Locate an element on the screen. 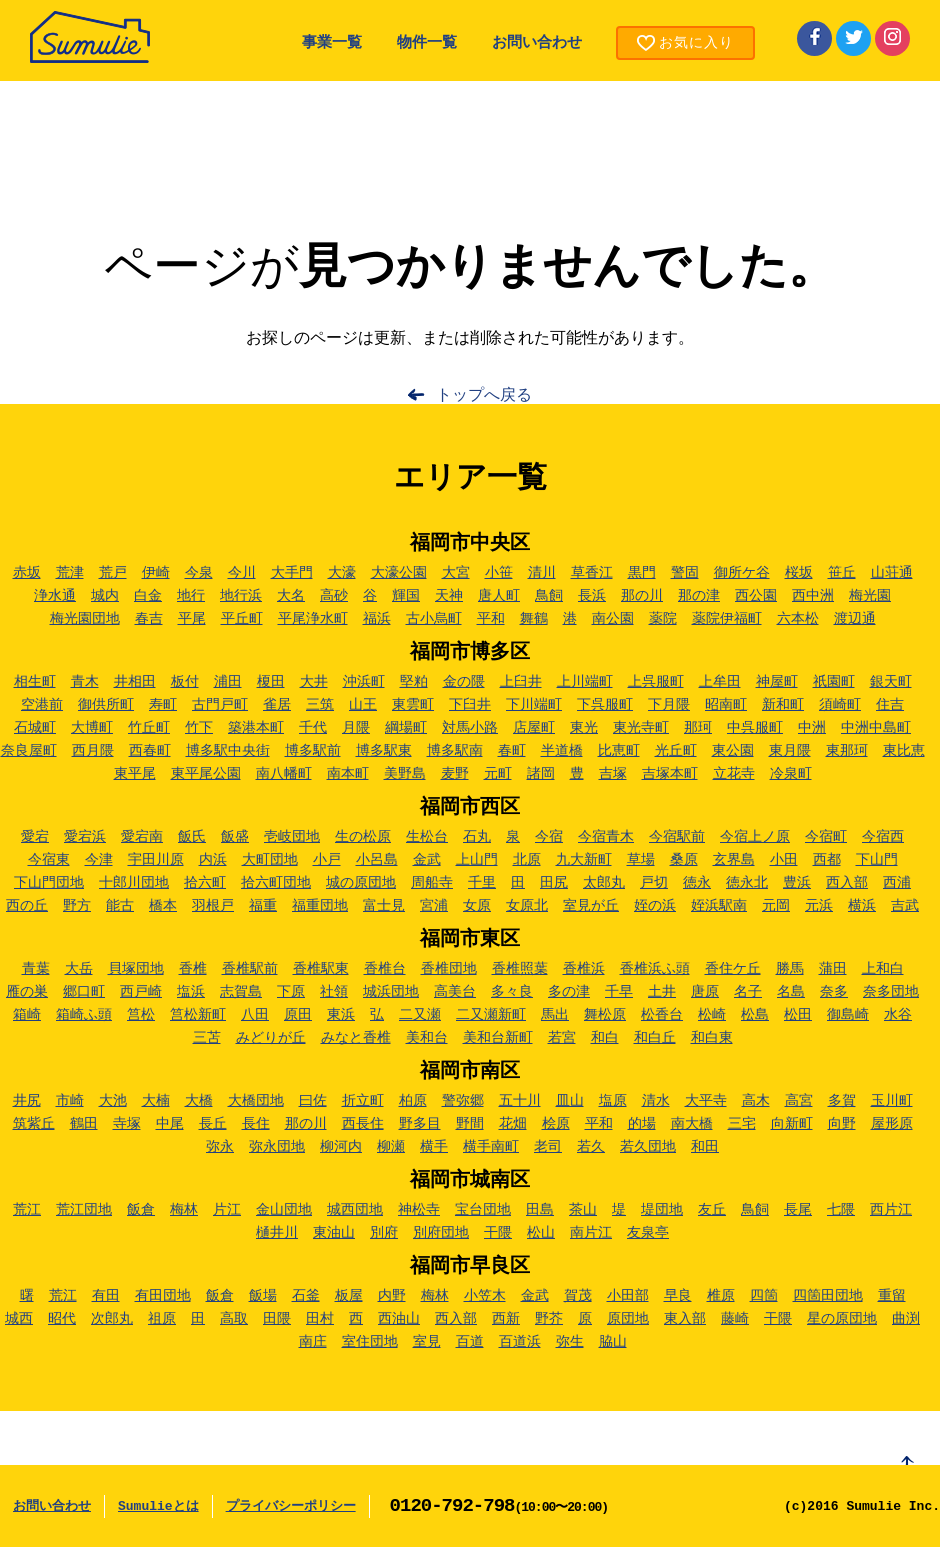 The width and height of the screenshot is (940, 1547). 馬出 is located at coordinates (555, 1015).